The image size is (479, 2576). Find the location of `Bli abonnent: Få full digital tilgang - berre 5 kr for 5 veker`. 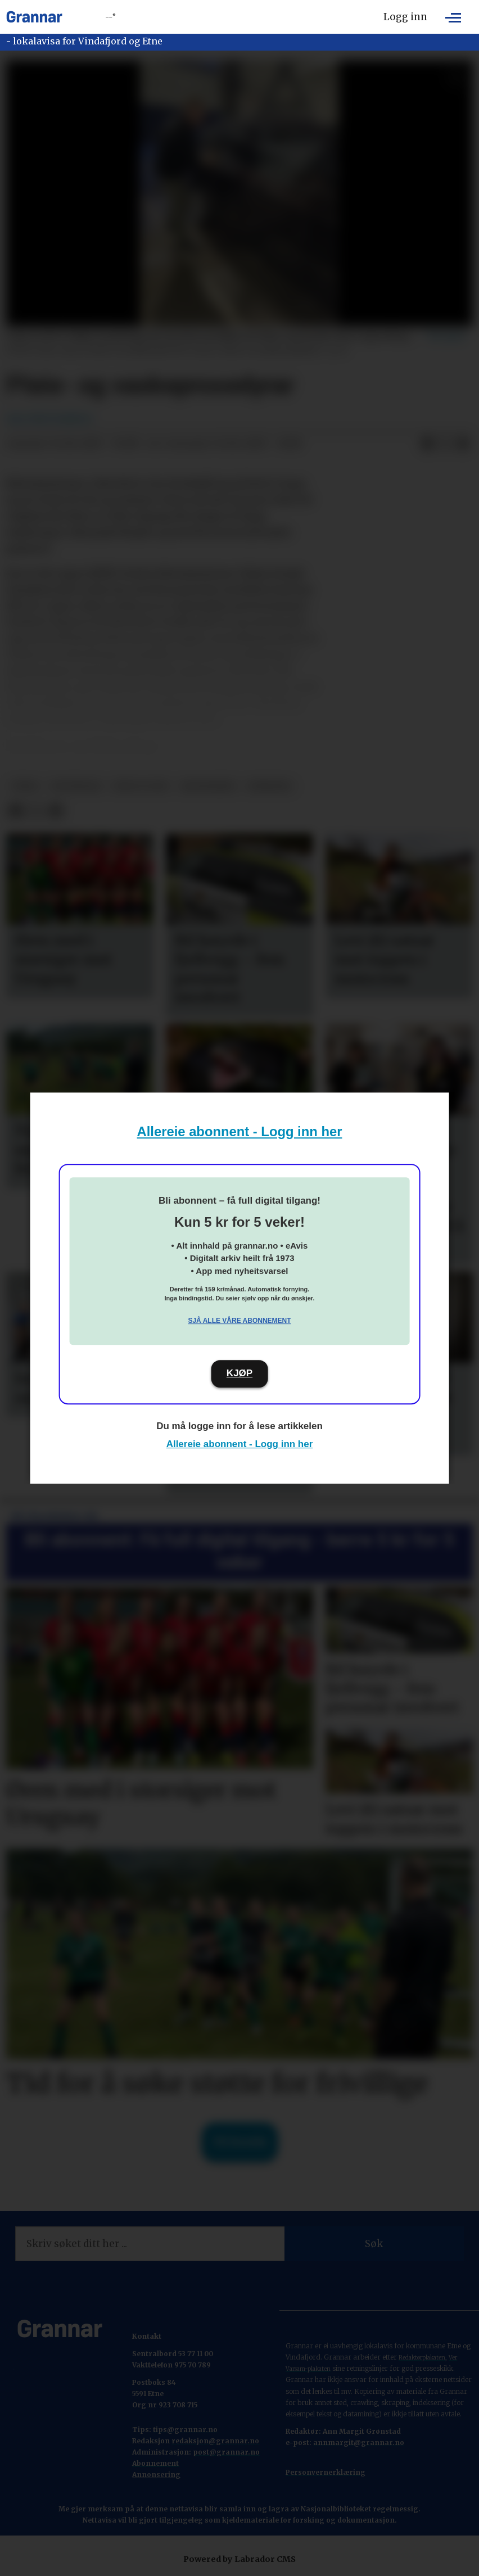

Bli abonnent: Få full digital tilgang - berre 5 kr for 5 veker is located at coordinates (239, 1551).